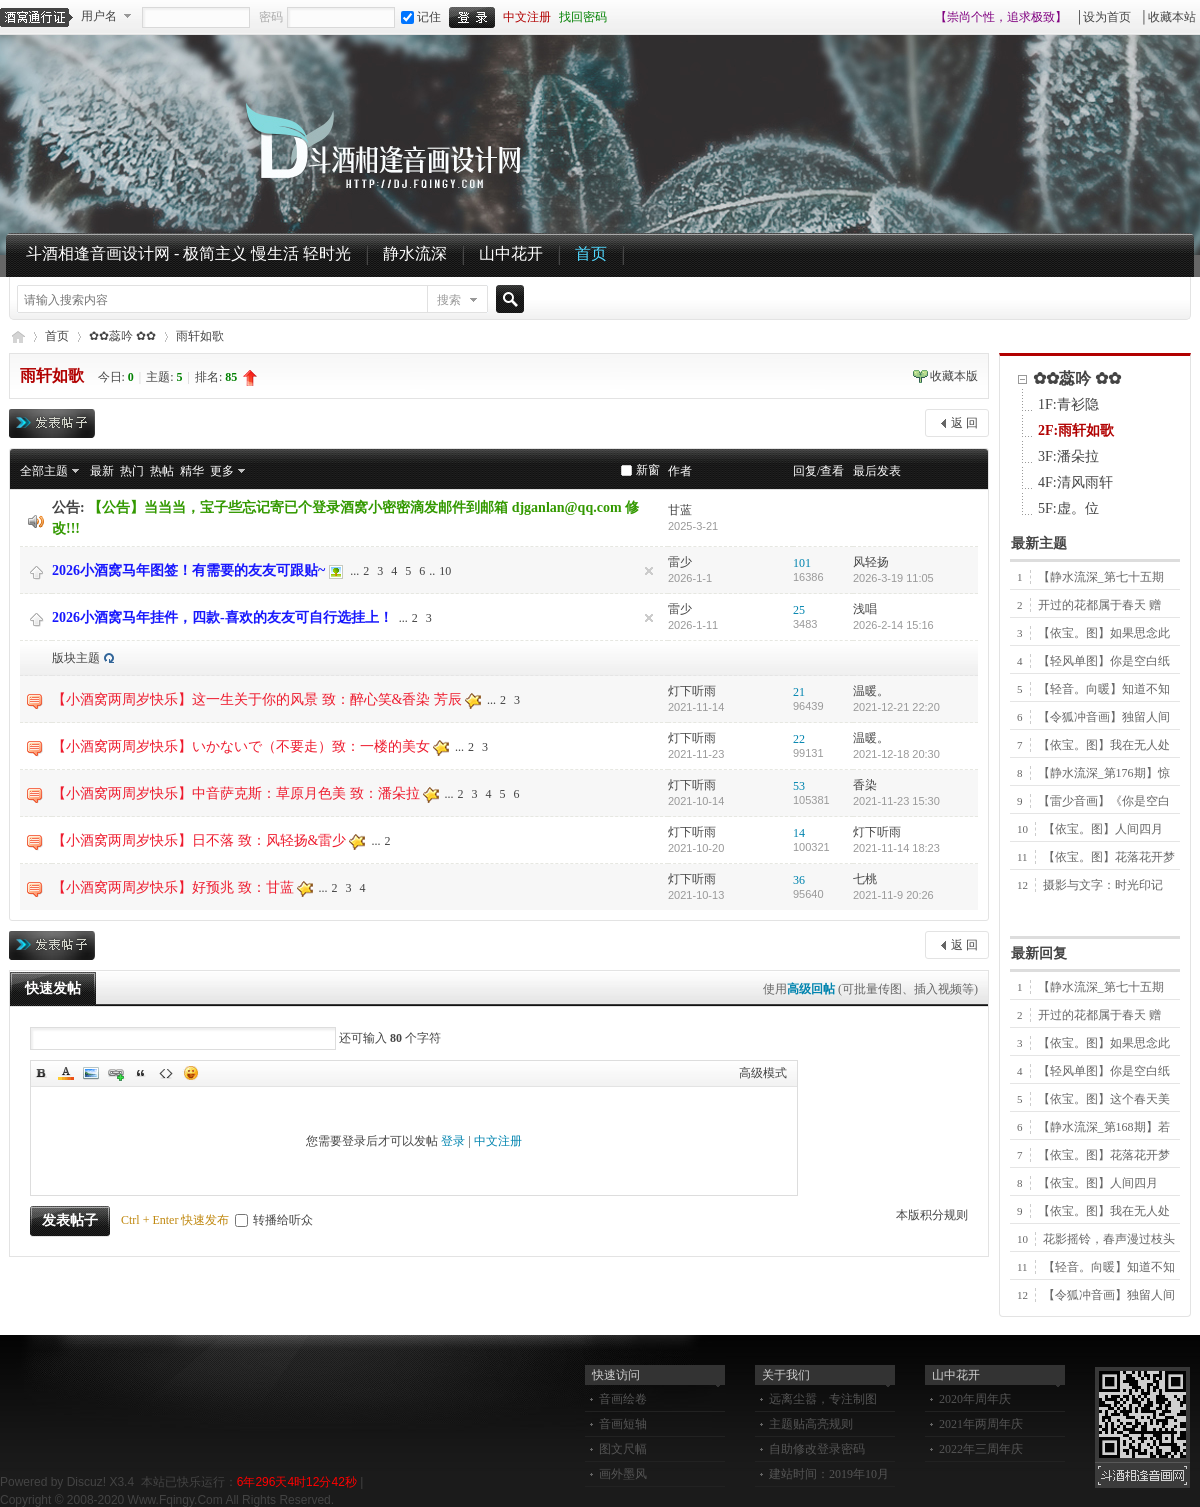  I want to click on 3F:潘朵拉, so click(1068, 456).